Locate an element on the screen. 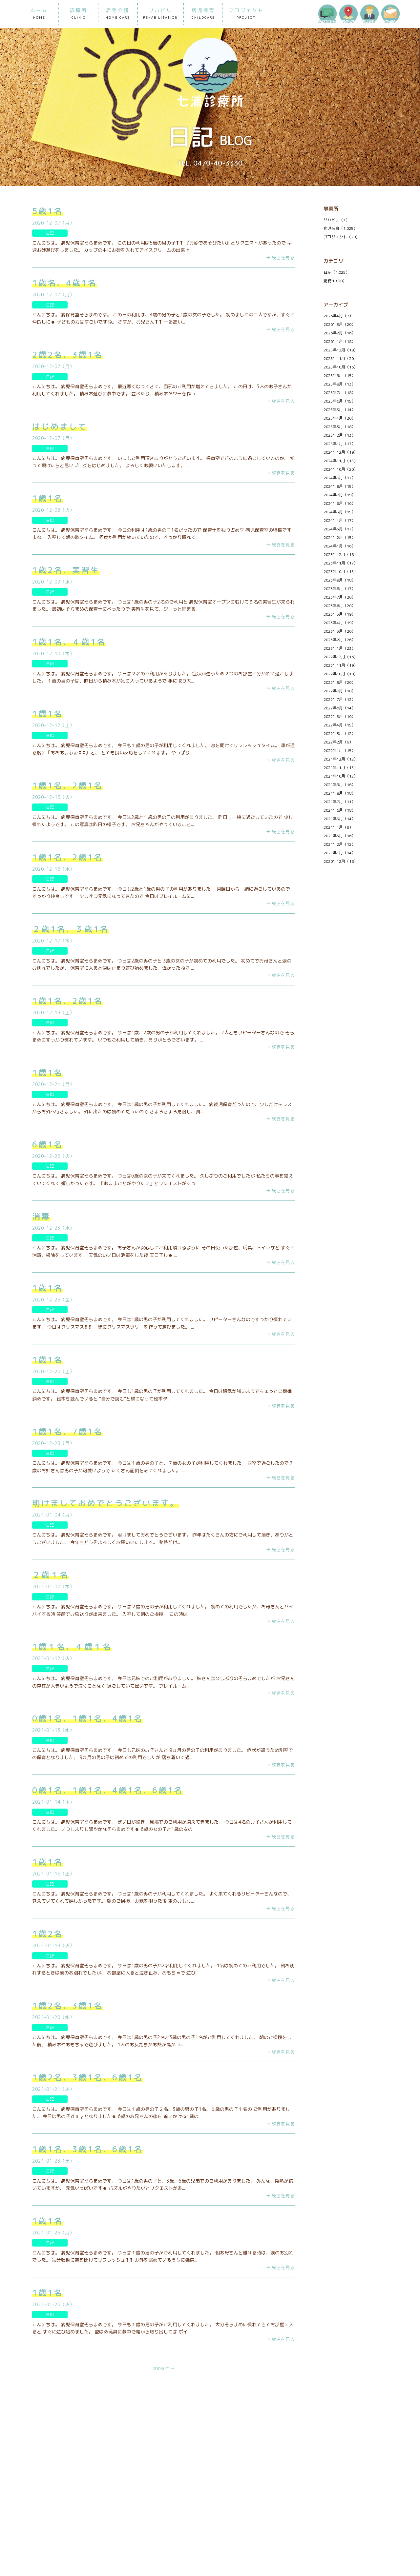  2022年2月（9） is located at coordinates (338, 742).